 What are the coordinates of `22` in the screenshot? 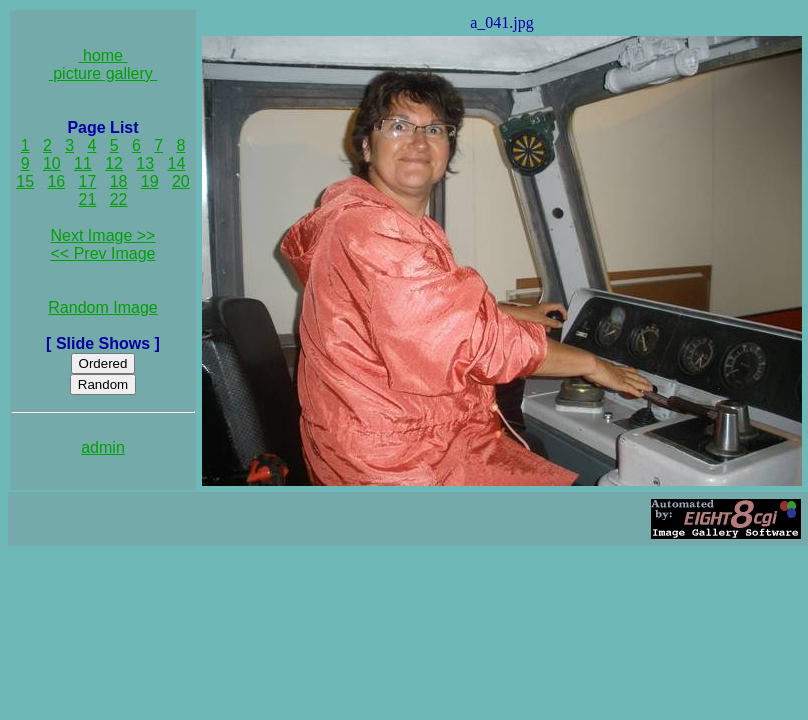 It's located at (119, 199).